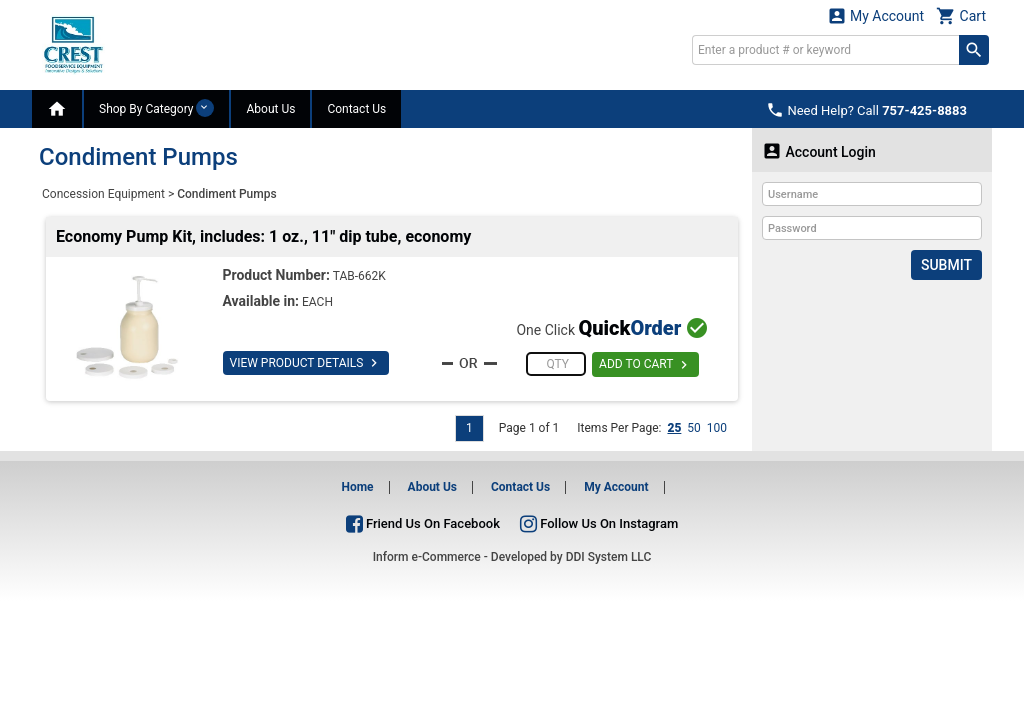 The image size is (1024, 720). What do you see at coordinates (599, 523) in the screenshot?
I see `Follow Us On Instagram` at bounding box center [599, 523].